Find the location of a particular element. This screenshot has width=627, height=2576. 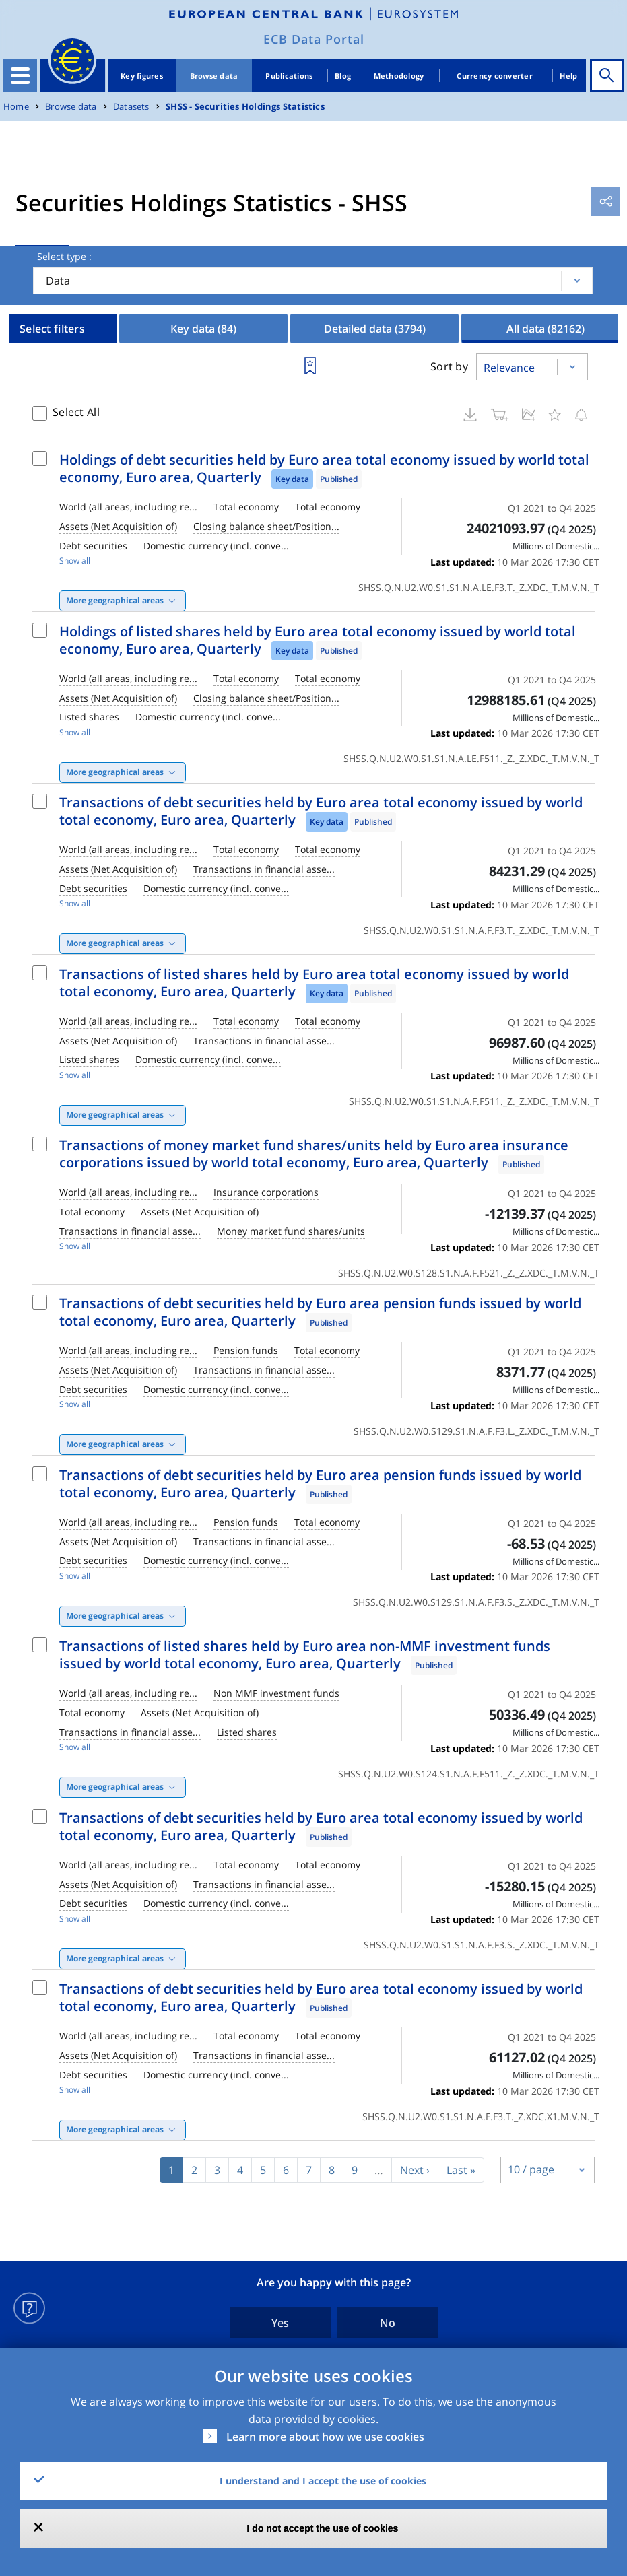

Learn more about how we use cookies is located at coordinates (325, 2436).